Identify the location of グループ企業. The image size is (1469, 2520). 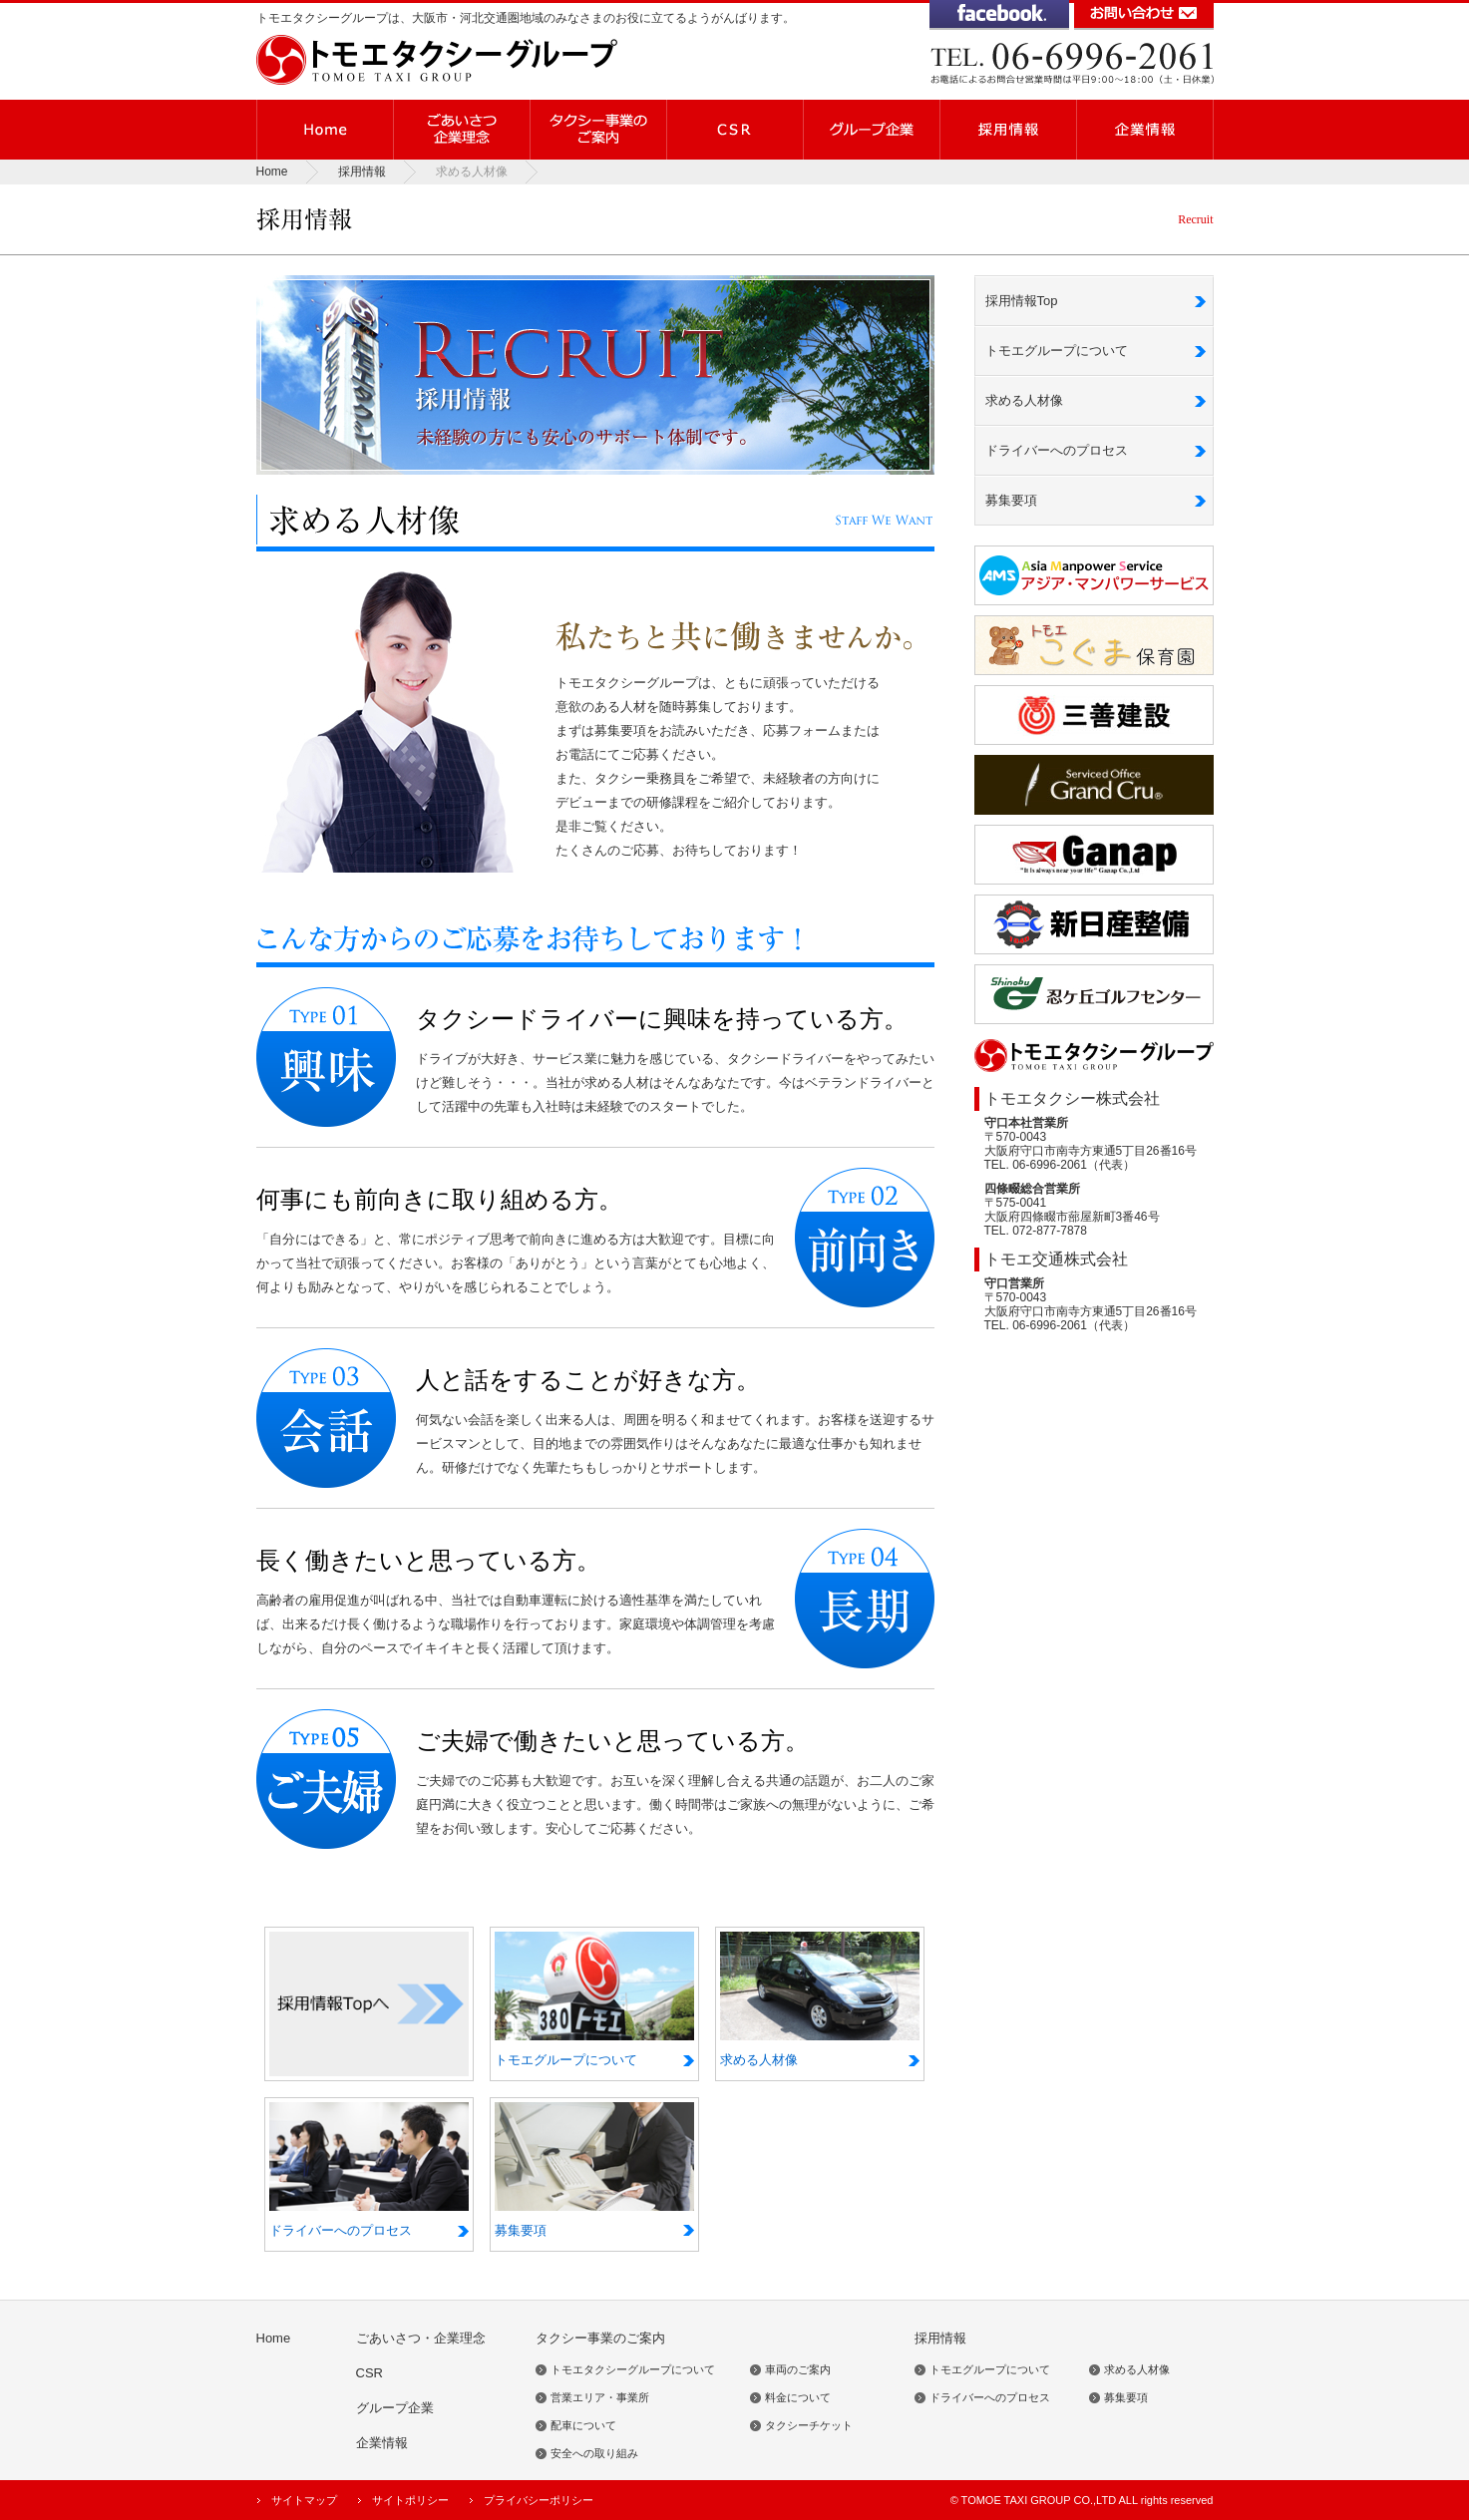
(395, 2407).